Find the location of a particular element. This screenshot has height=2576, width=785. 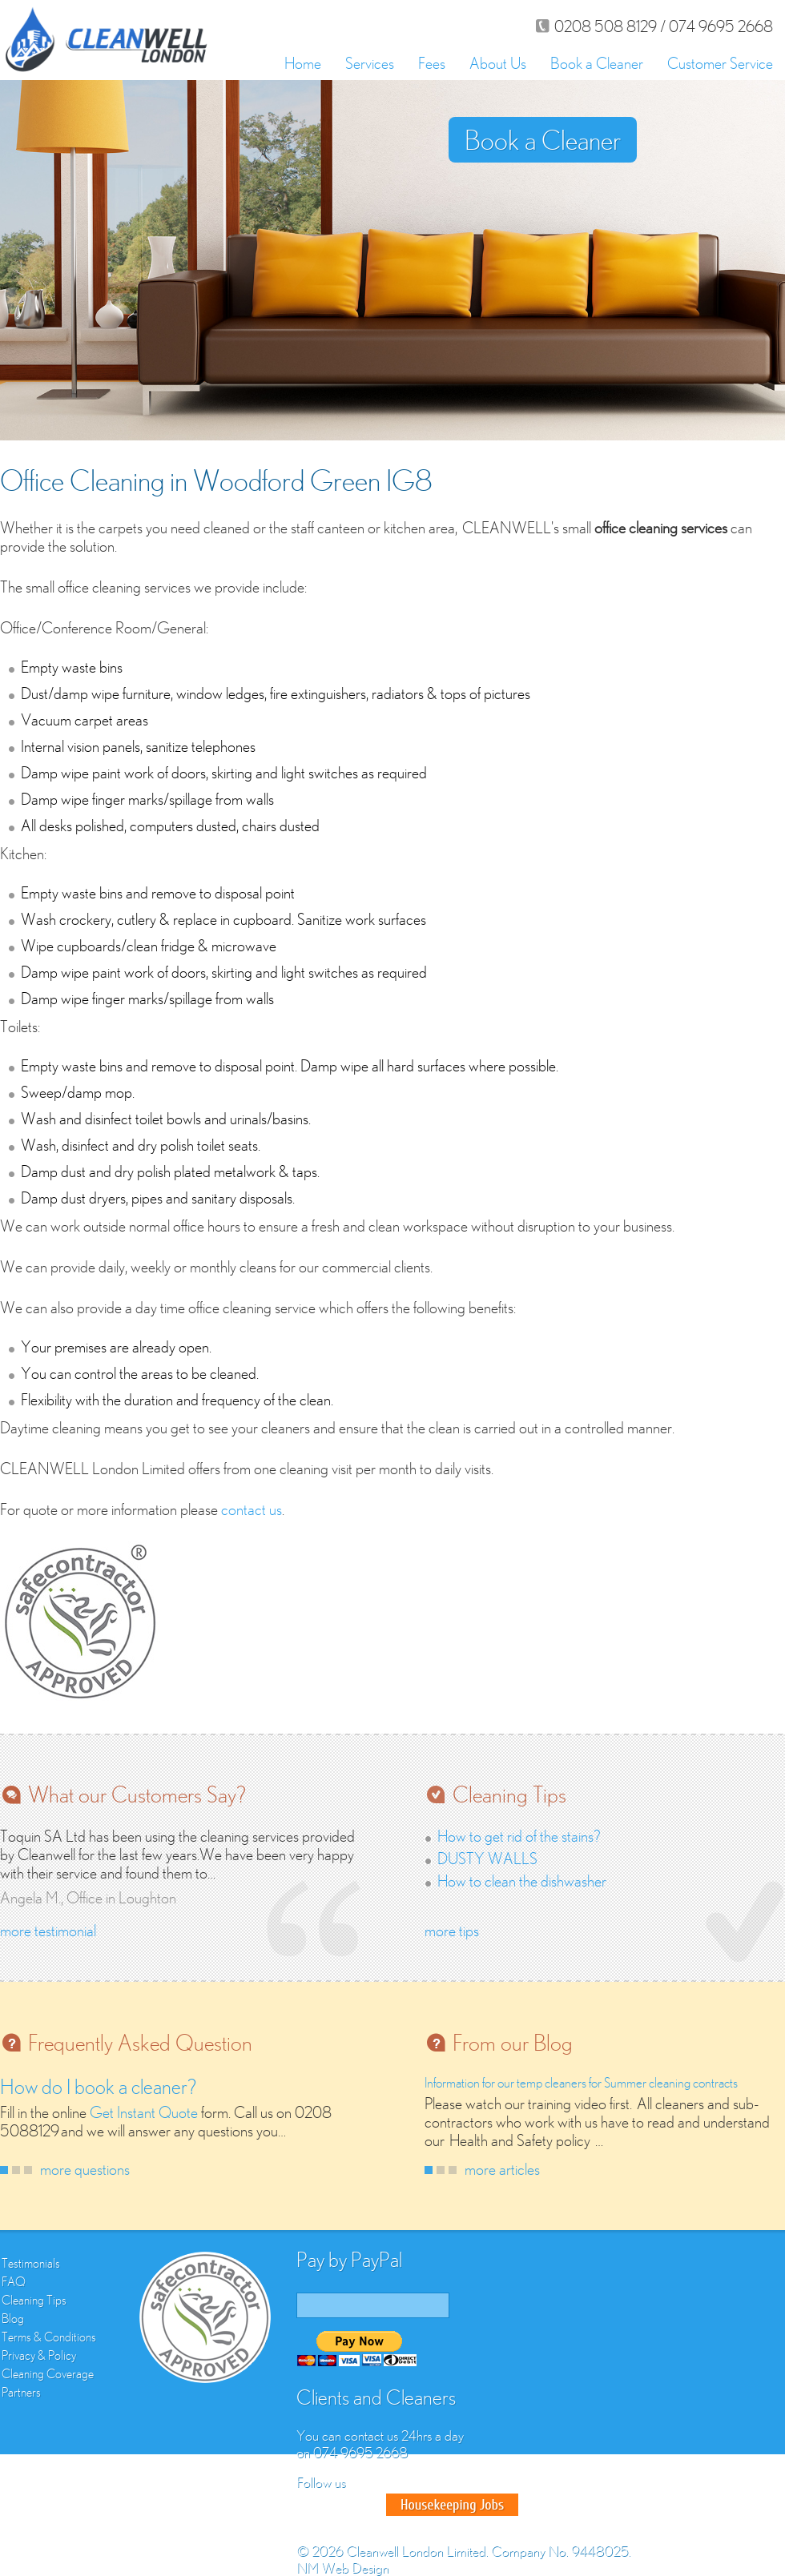

Book a Cleaner is located at coordinates (596, 63).